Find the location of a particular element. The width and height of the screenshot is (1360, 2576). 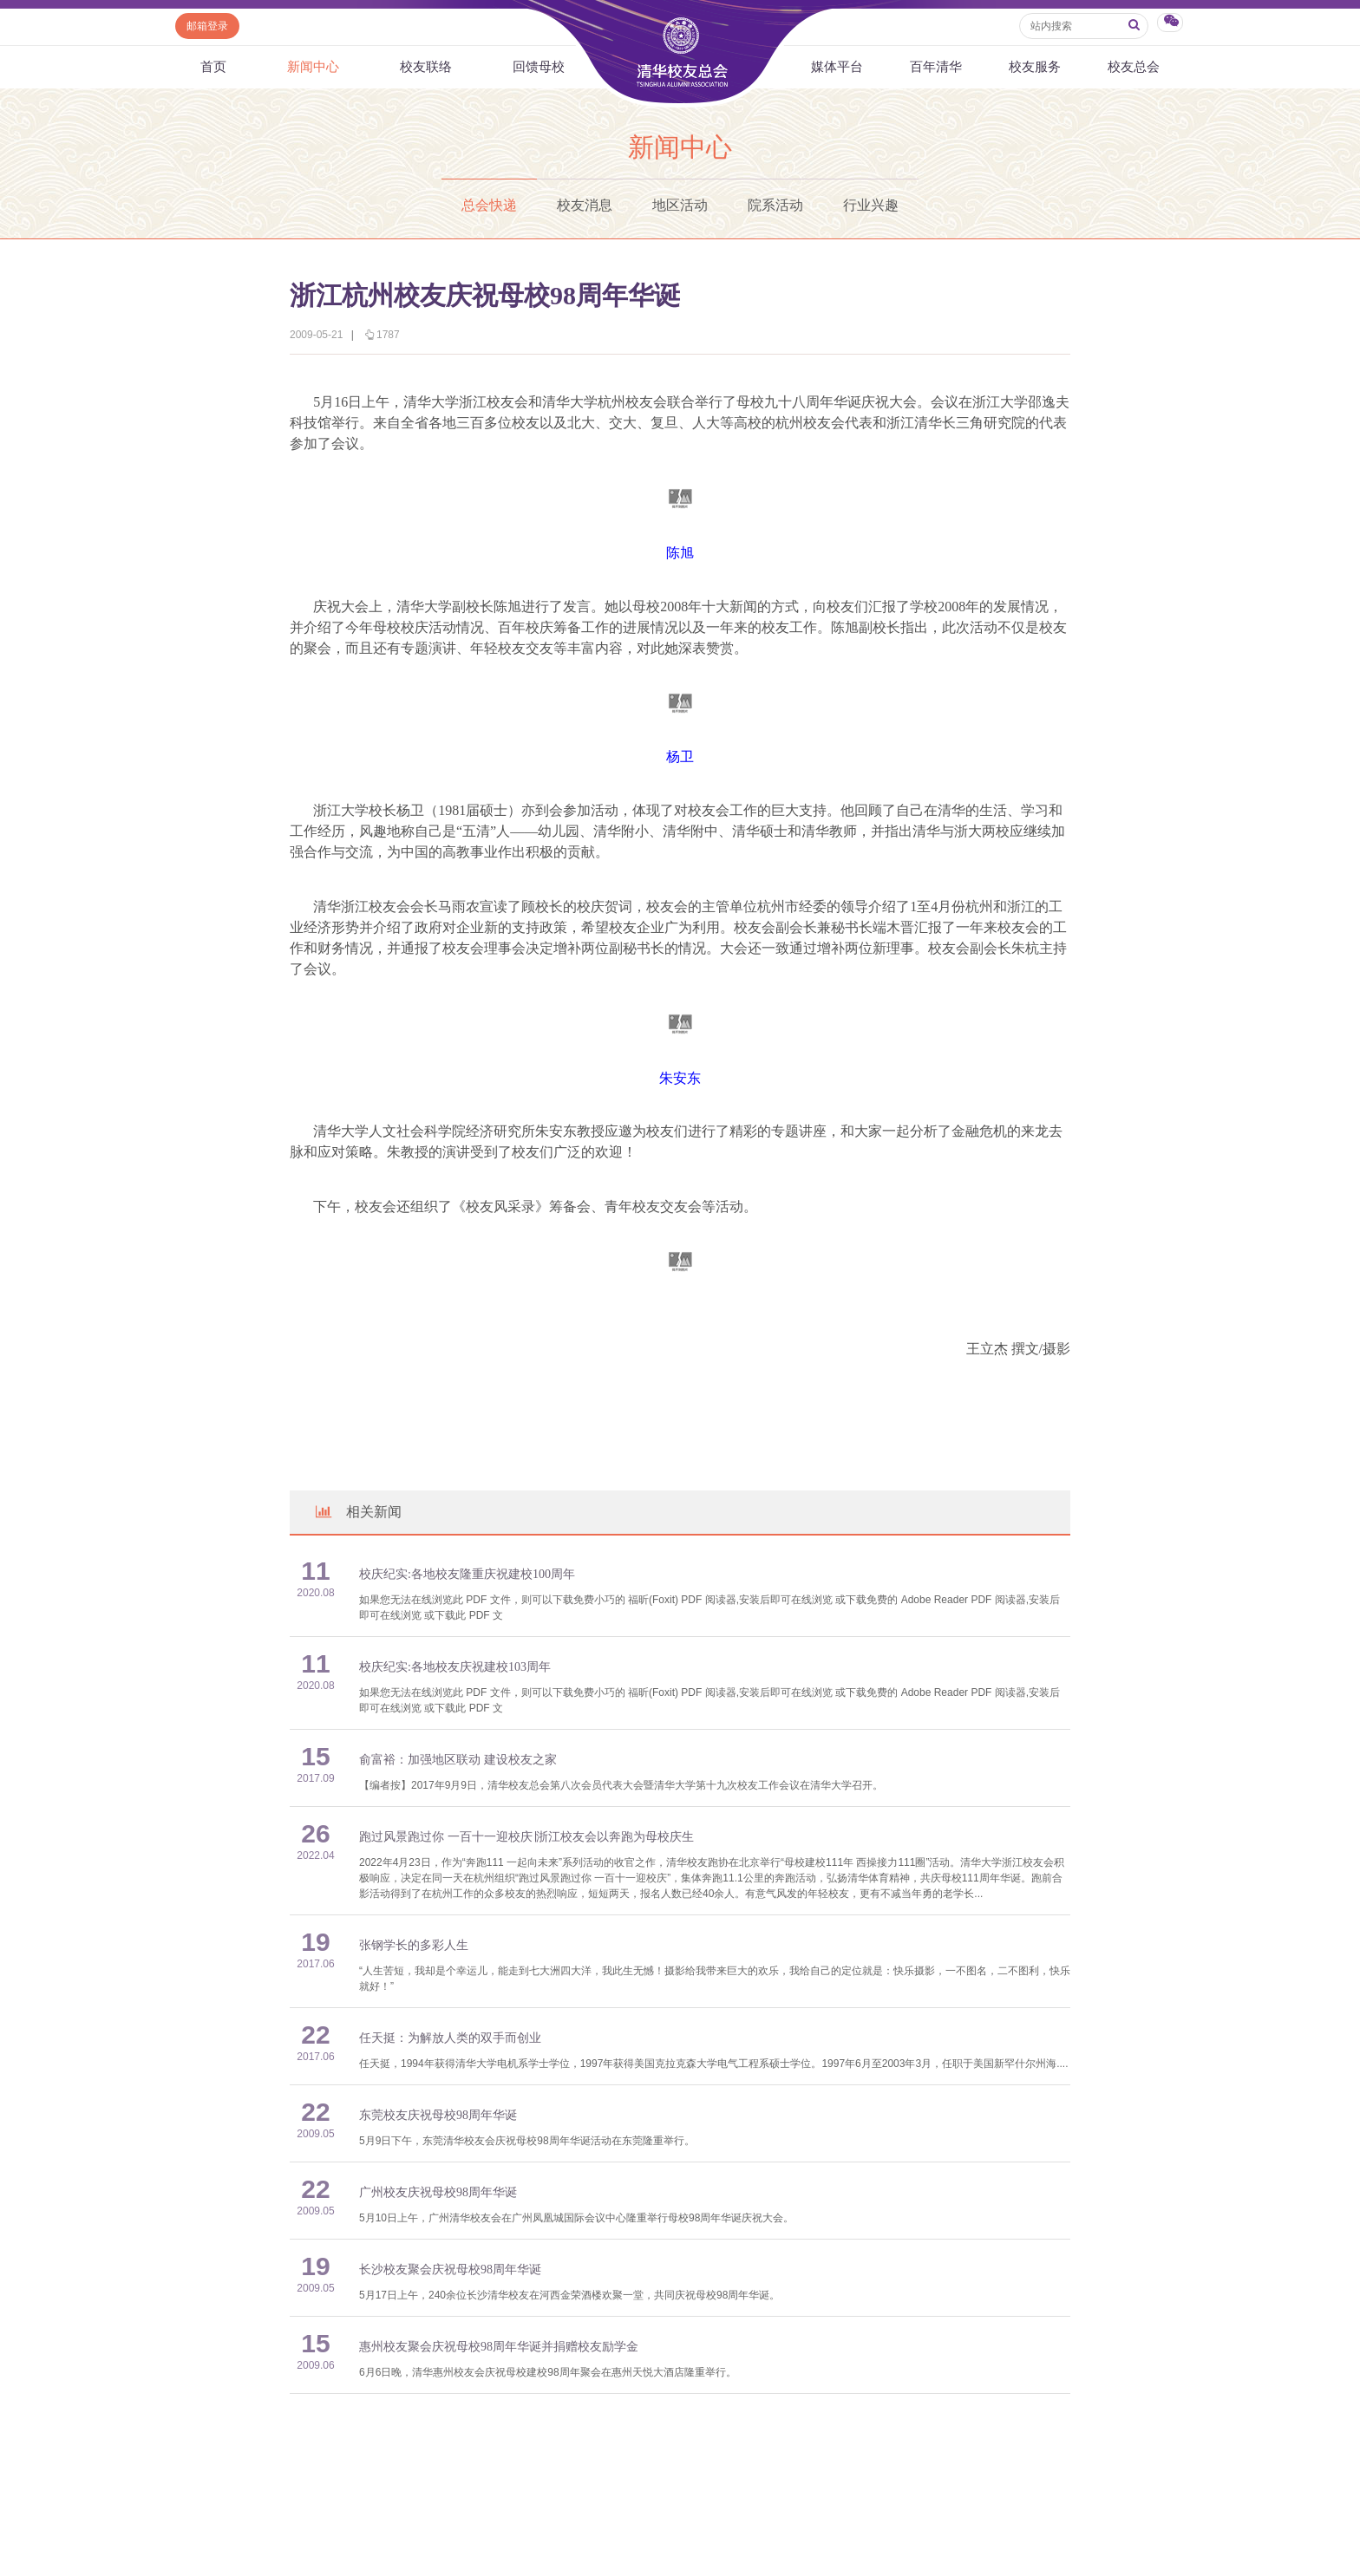

地区活动 is located at coordinates (680, 205).